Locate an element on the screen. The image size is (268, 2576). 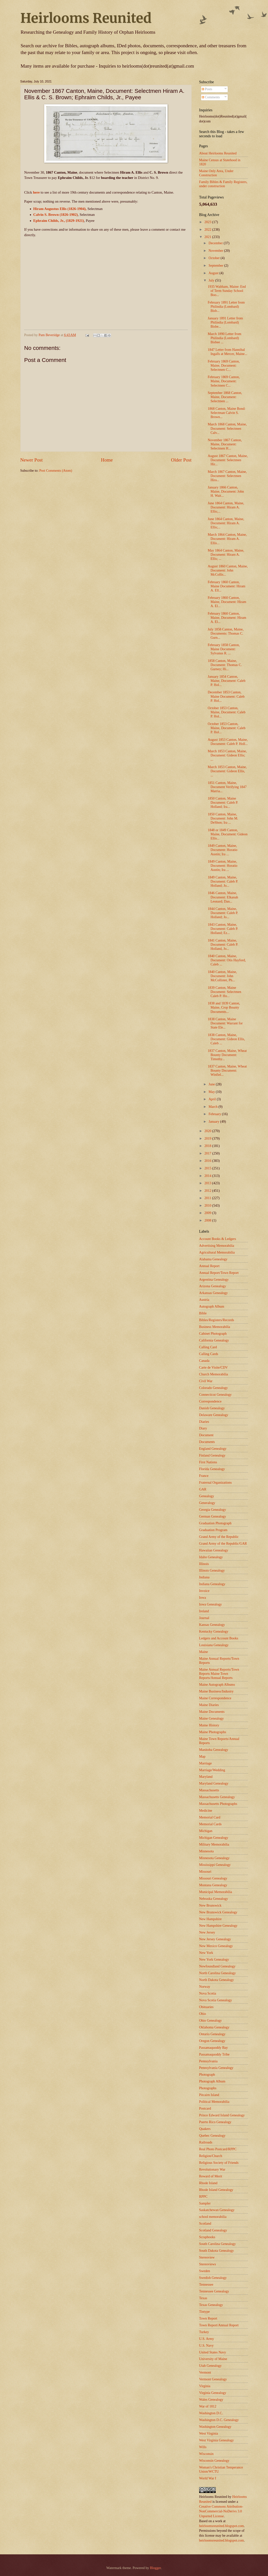
Ireland is located at coordinates (204, 1611).